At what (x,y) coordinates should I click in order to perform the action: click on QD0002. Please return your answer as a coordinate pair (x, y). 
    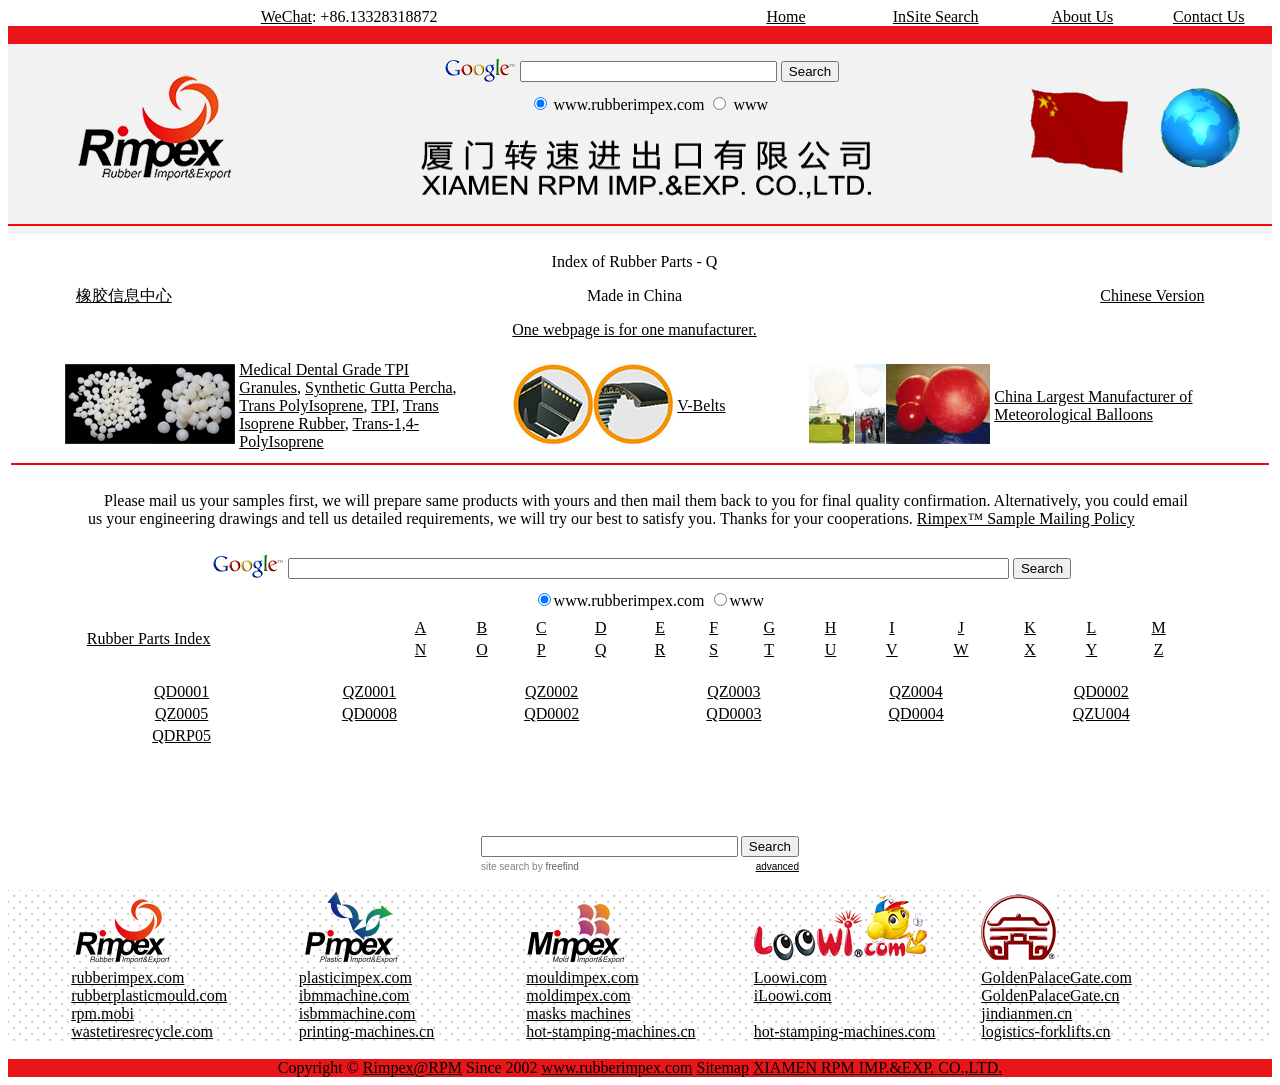
    Looking at the image, I should click on (1101, 691).